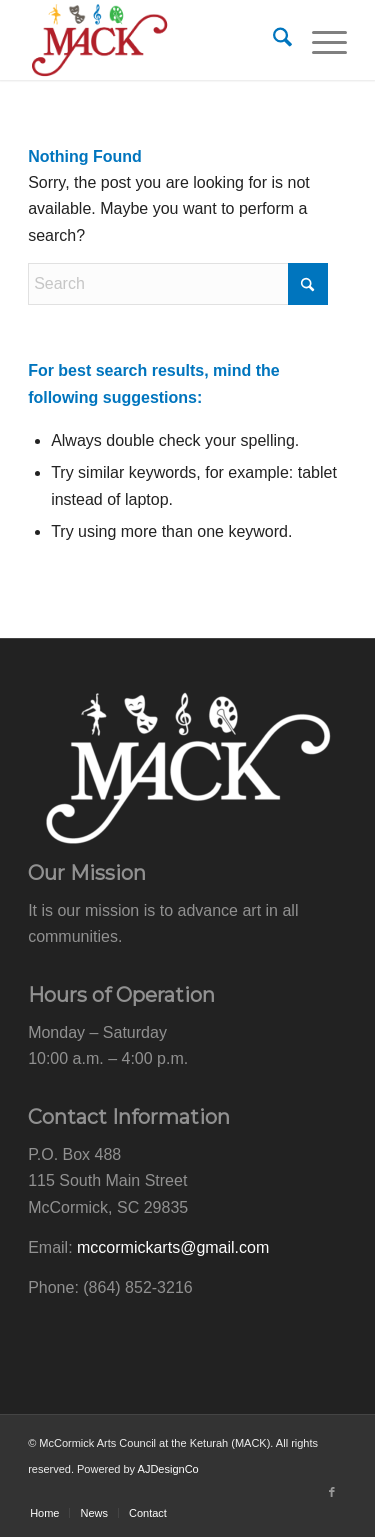 The image size is (375, 1537). I want to click on [Link to Facebook], so click(332, 1492).